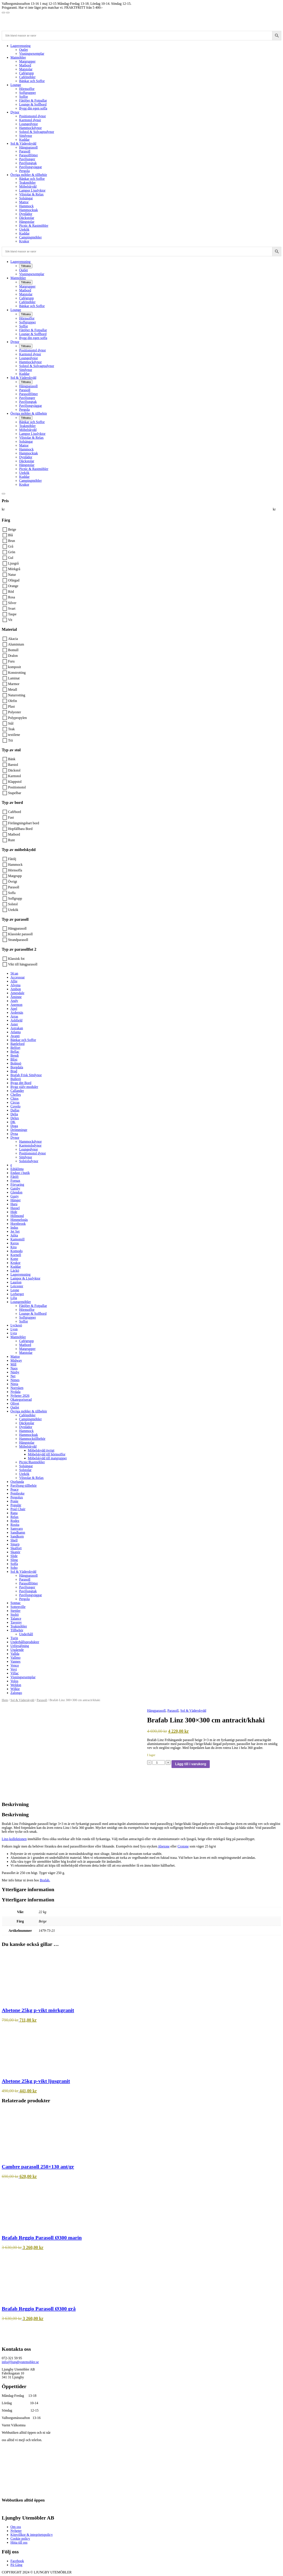 The height and width of the screenshot is (2576, 283). I want to click on Fåtöljer & Fotpallar, so click(33, 100).